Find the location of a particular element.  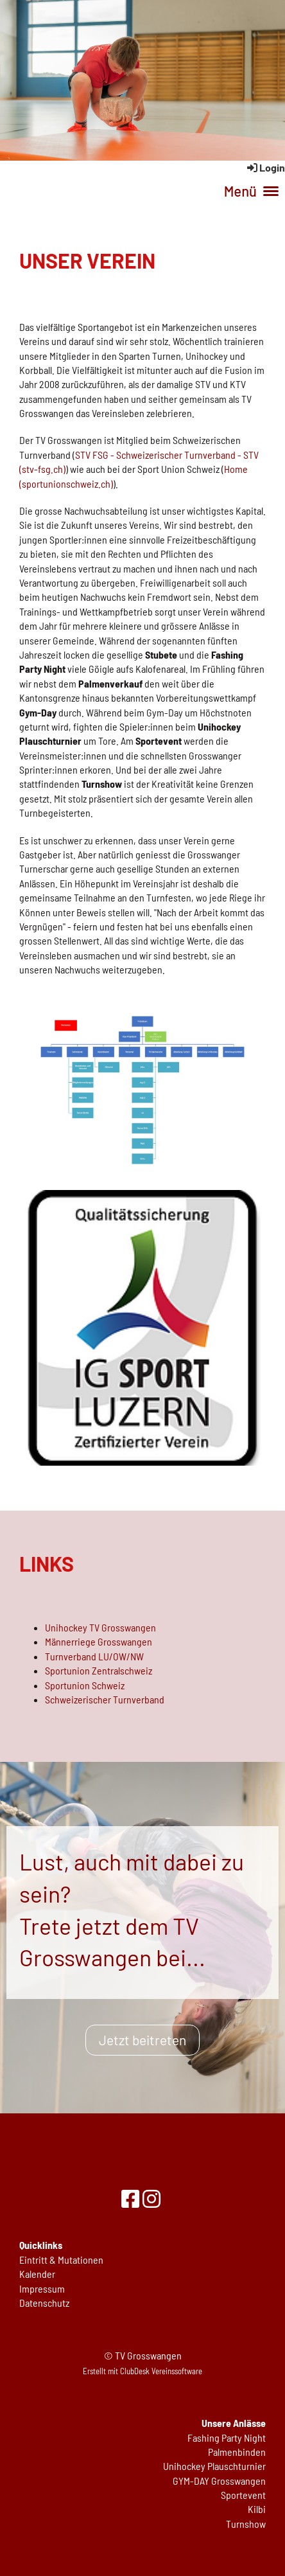

[Besuche uns auf Instagram] is located at coordinates (151, 2198).